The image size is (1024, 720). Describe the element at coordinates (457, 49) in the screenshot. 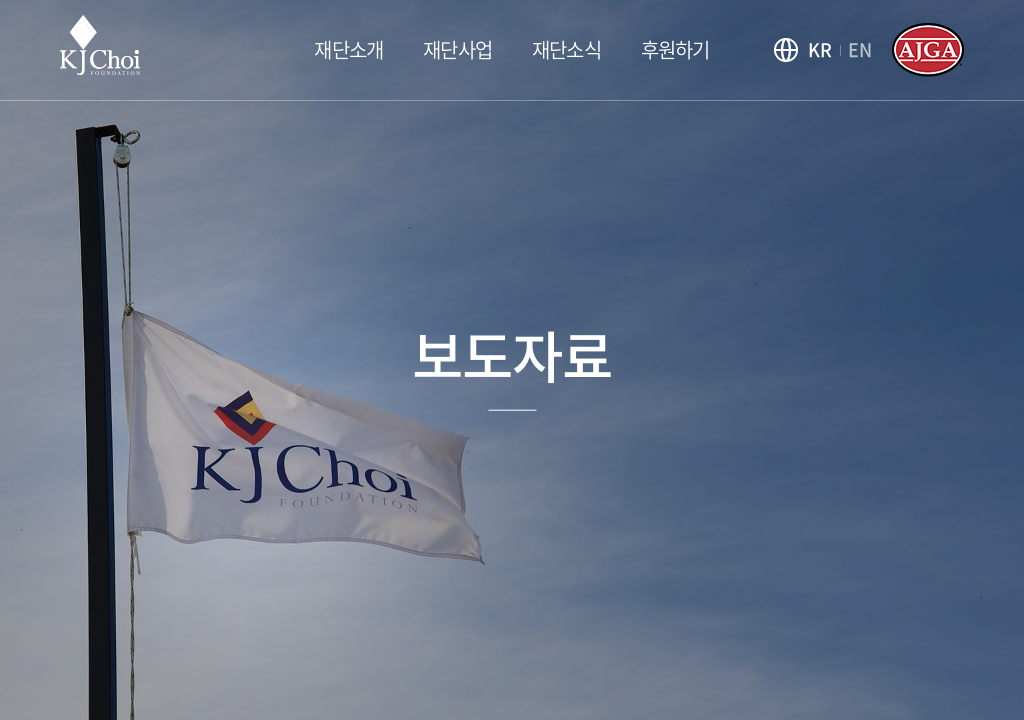

I see `재단사업` at that location.